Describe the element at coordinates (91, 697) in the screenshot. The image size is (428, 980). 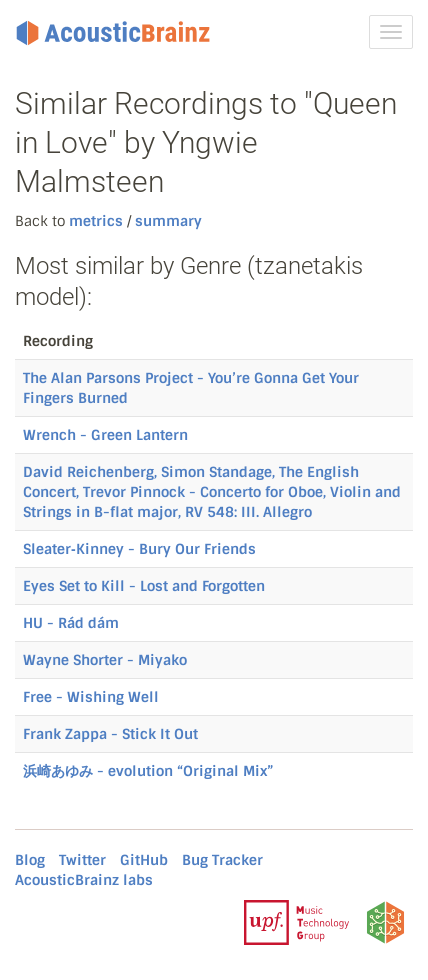
I see `Free - Wishing Well` at that location.